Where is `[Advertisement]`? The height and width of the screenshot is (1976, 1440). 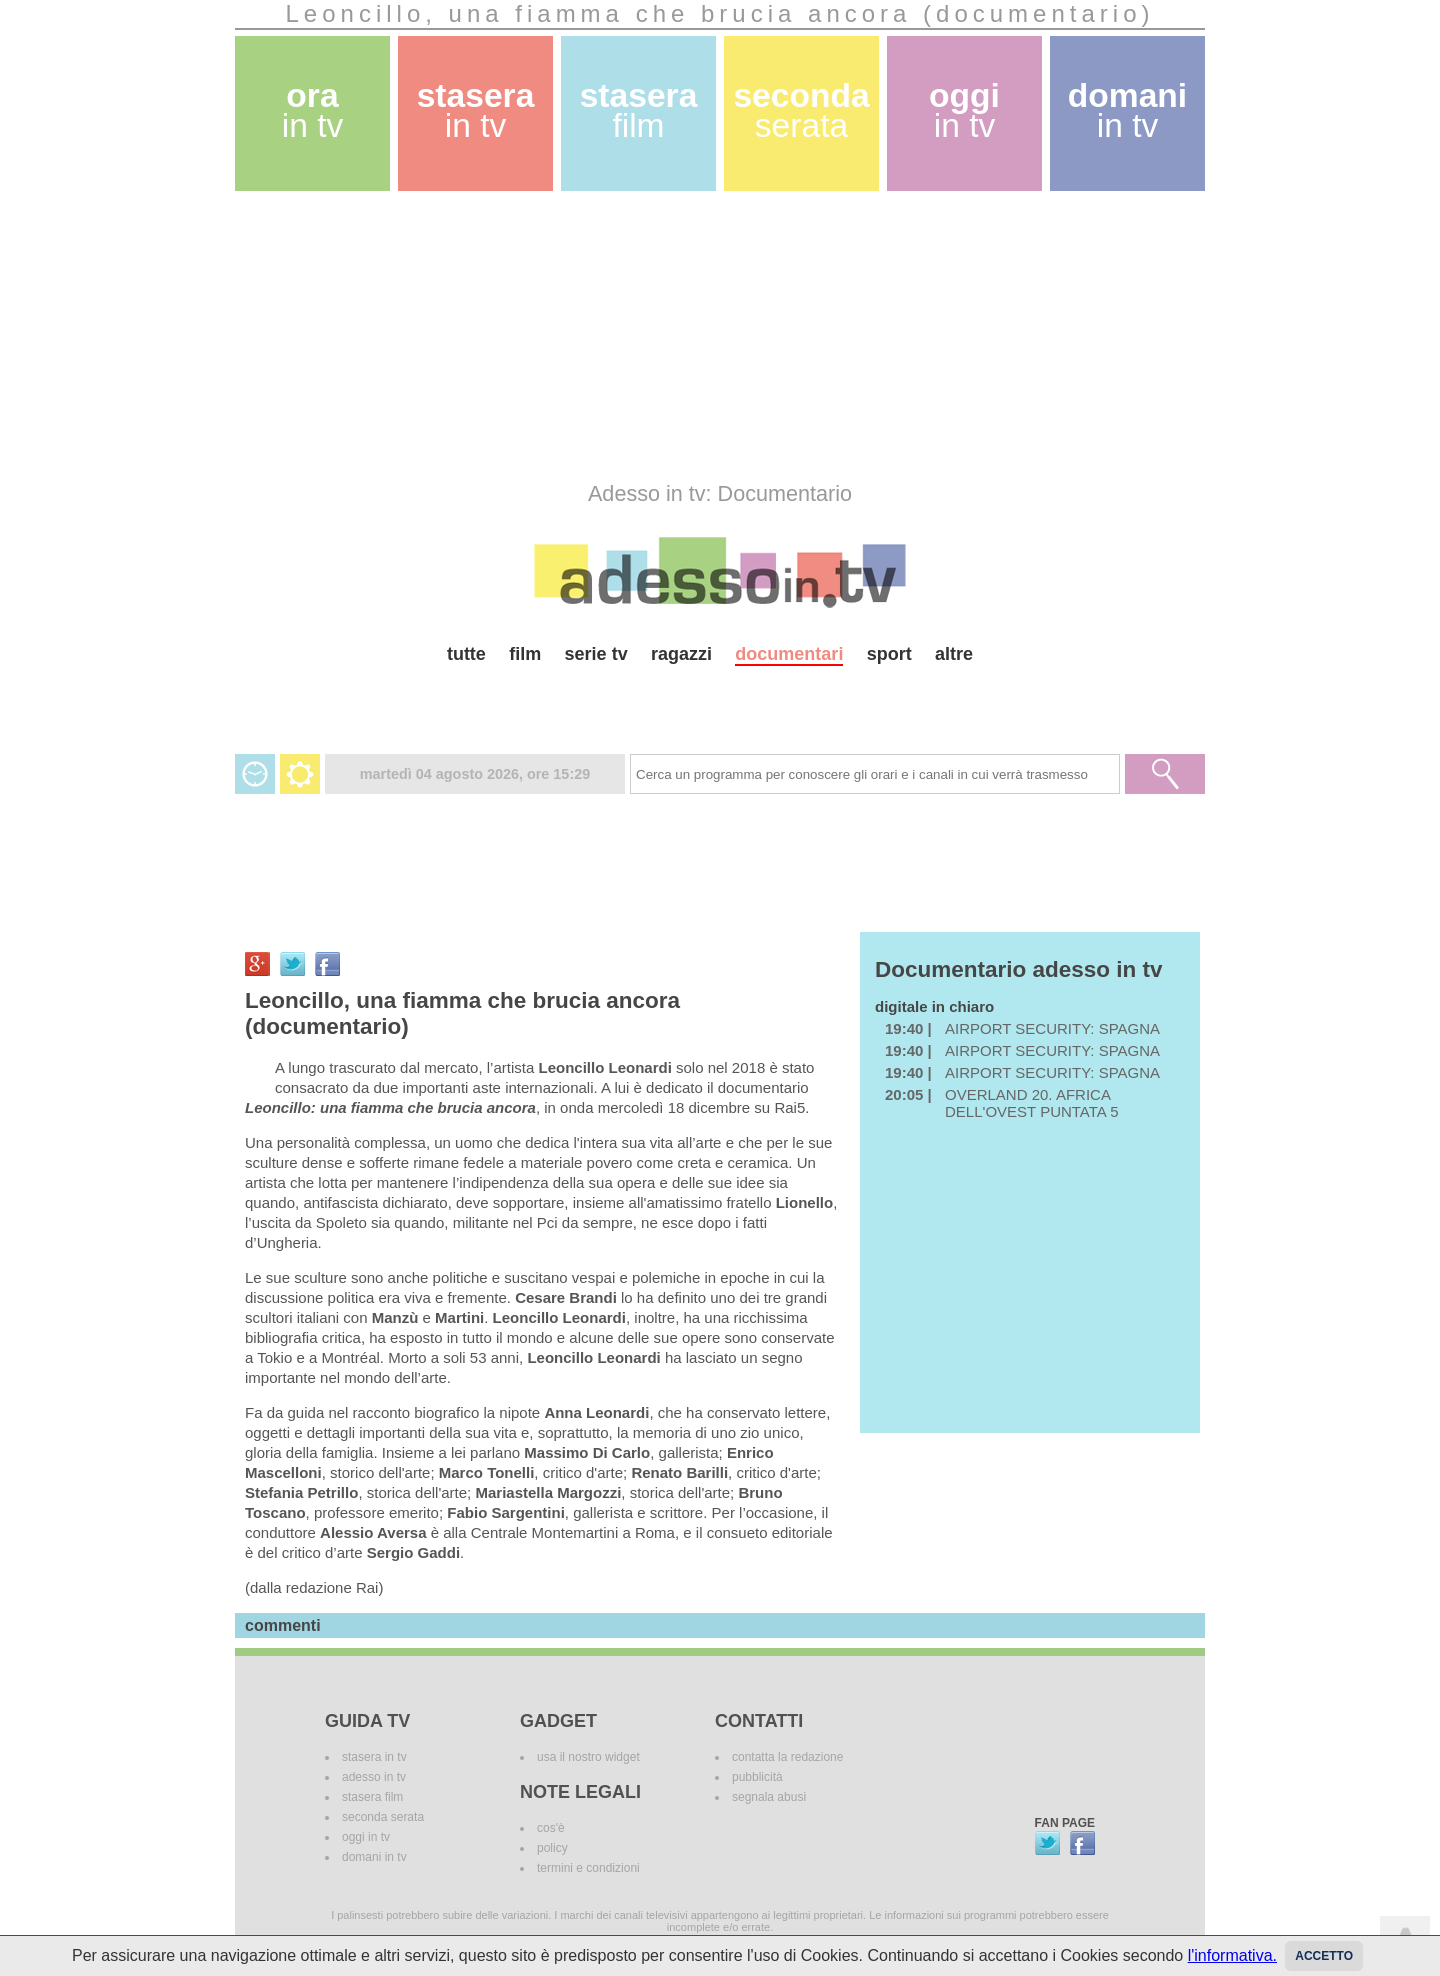
[Advertisement] is located at coordinates (720, 336).